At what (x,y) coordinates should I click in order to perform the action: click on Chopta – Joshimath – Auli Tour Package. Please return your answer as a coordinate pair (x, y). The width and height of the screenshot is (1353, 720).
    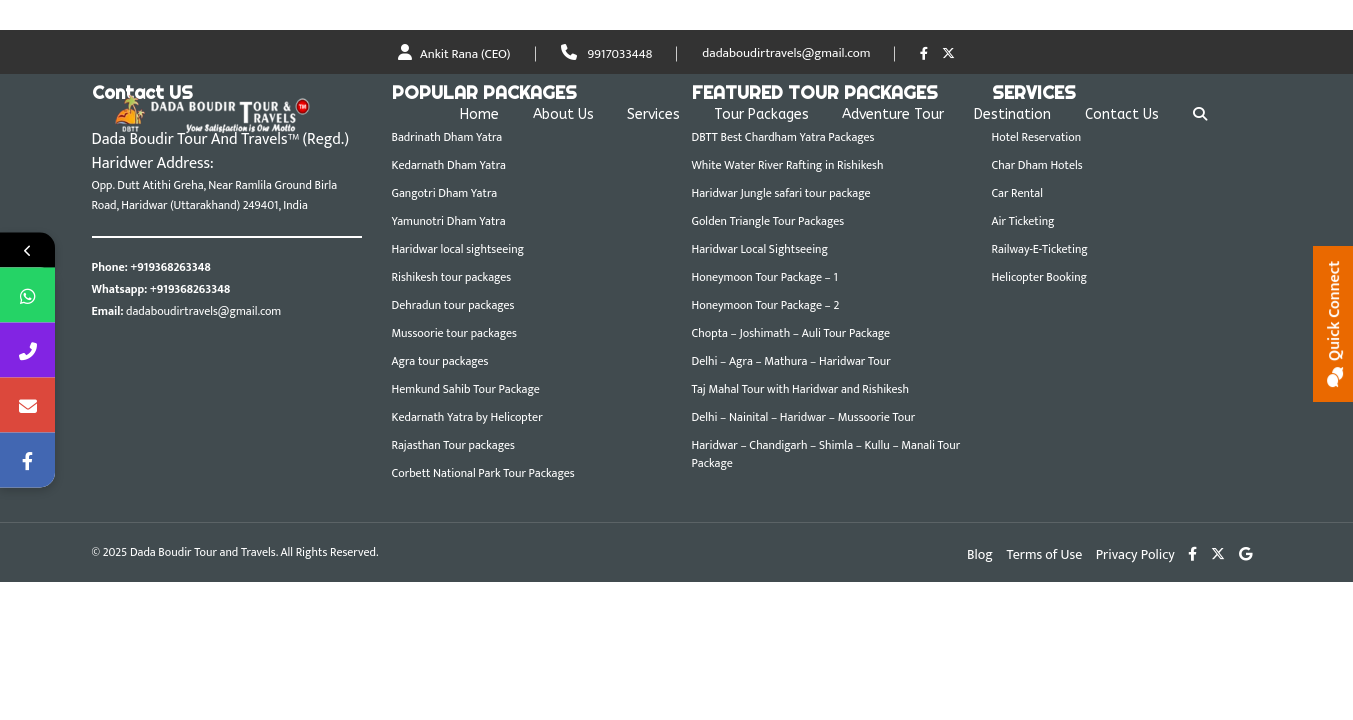
    Looking at the image, I should click on (791, 333).